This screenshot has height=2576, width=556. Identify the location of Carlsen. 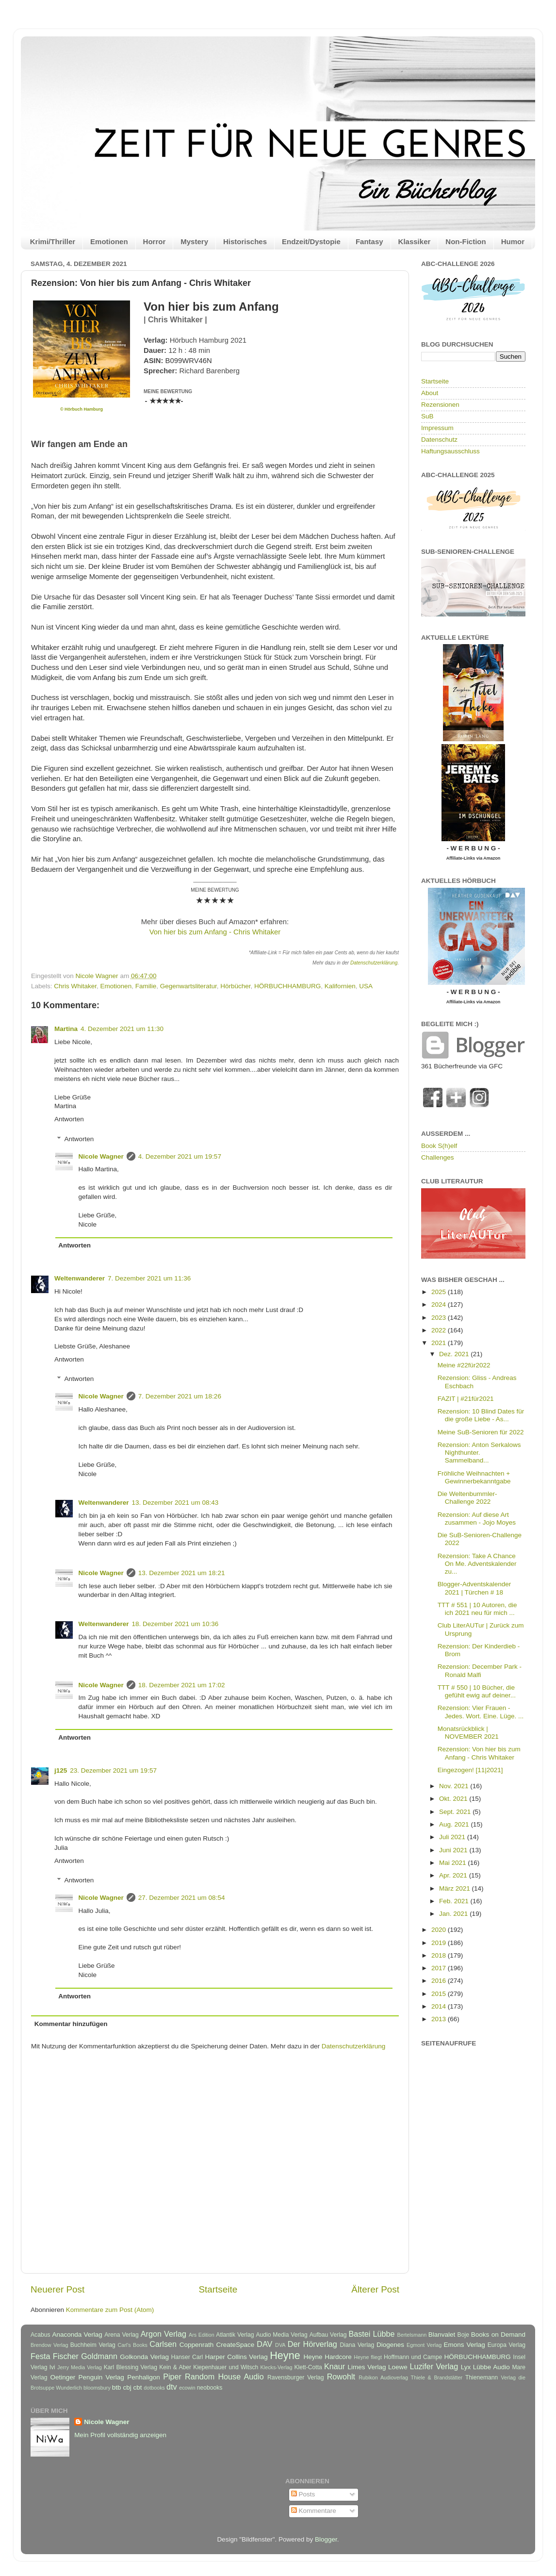
(163, 2344).